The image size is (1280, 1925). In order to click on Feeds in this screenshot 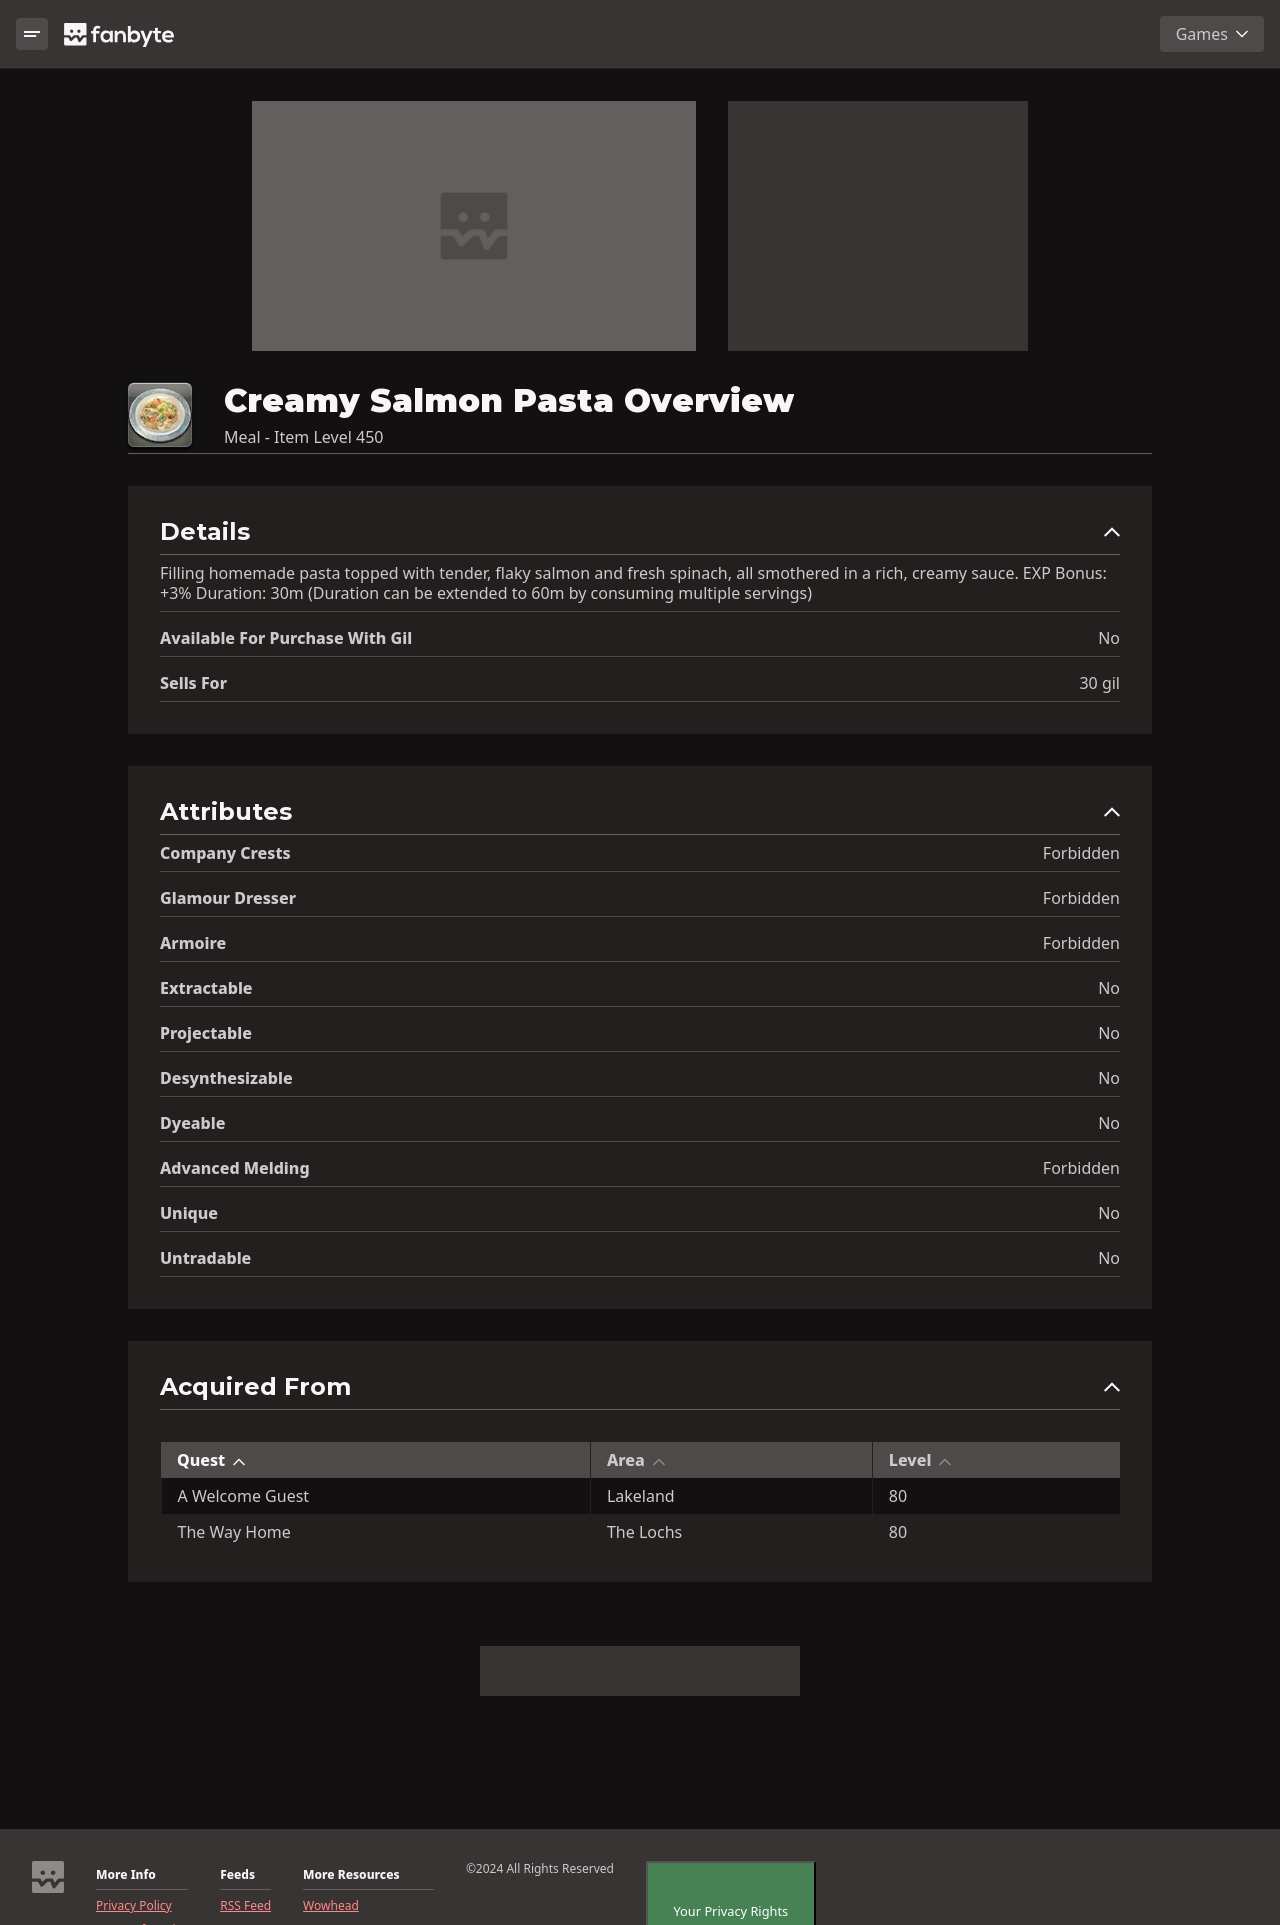, I will do `click(237, 1875)`.